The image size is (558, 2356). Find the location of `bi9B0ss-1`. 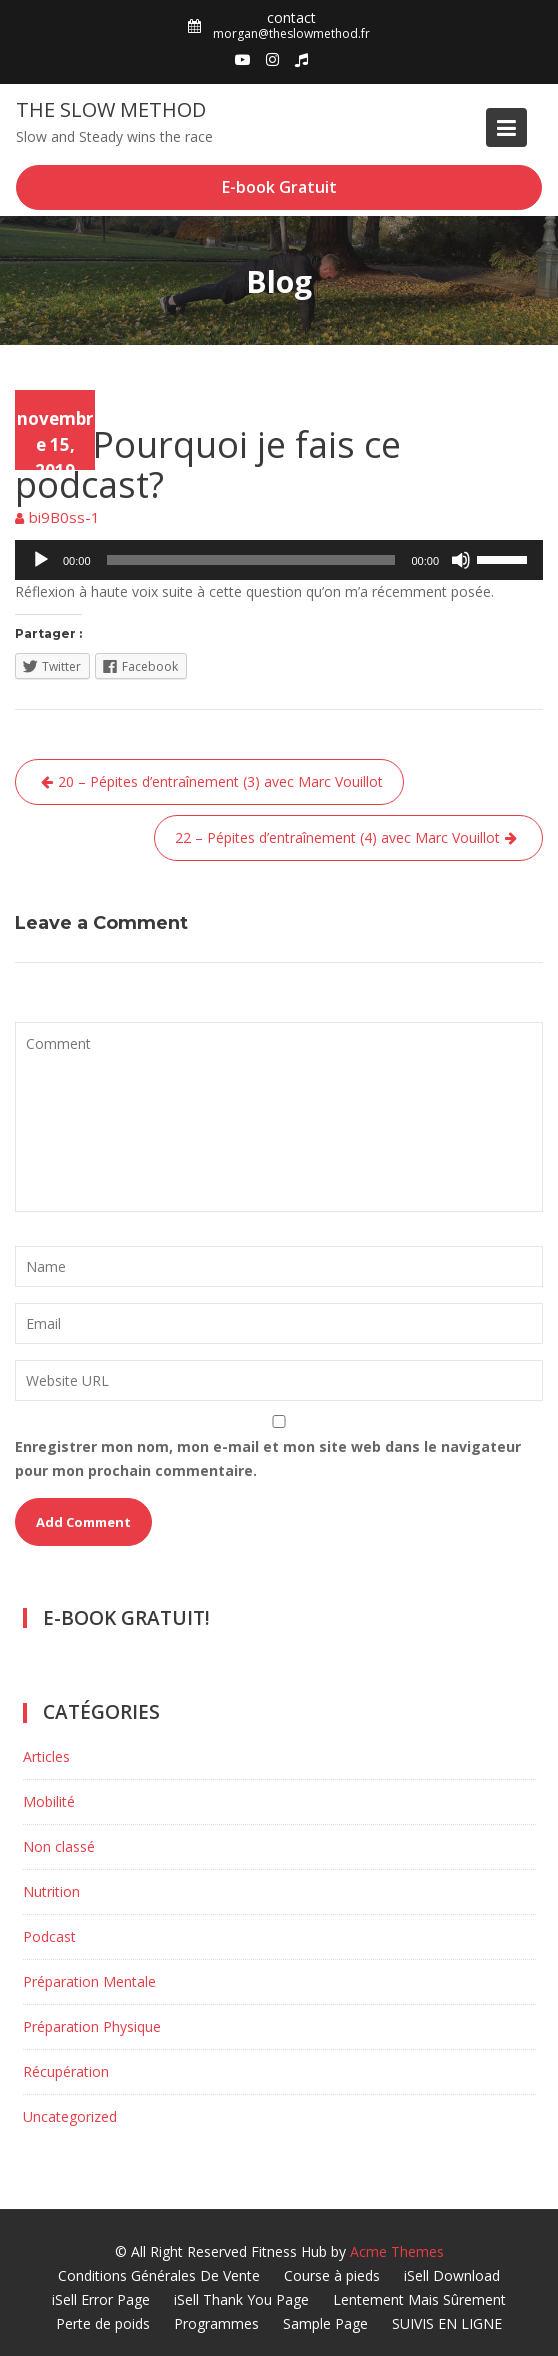

bi9B0ss-1 is located at coordinates (64, 517).